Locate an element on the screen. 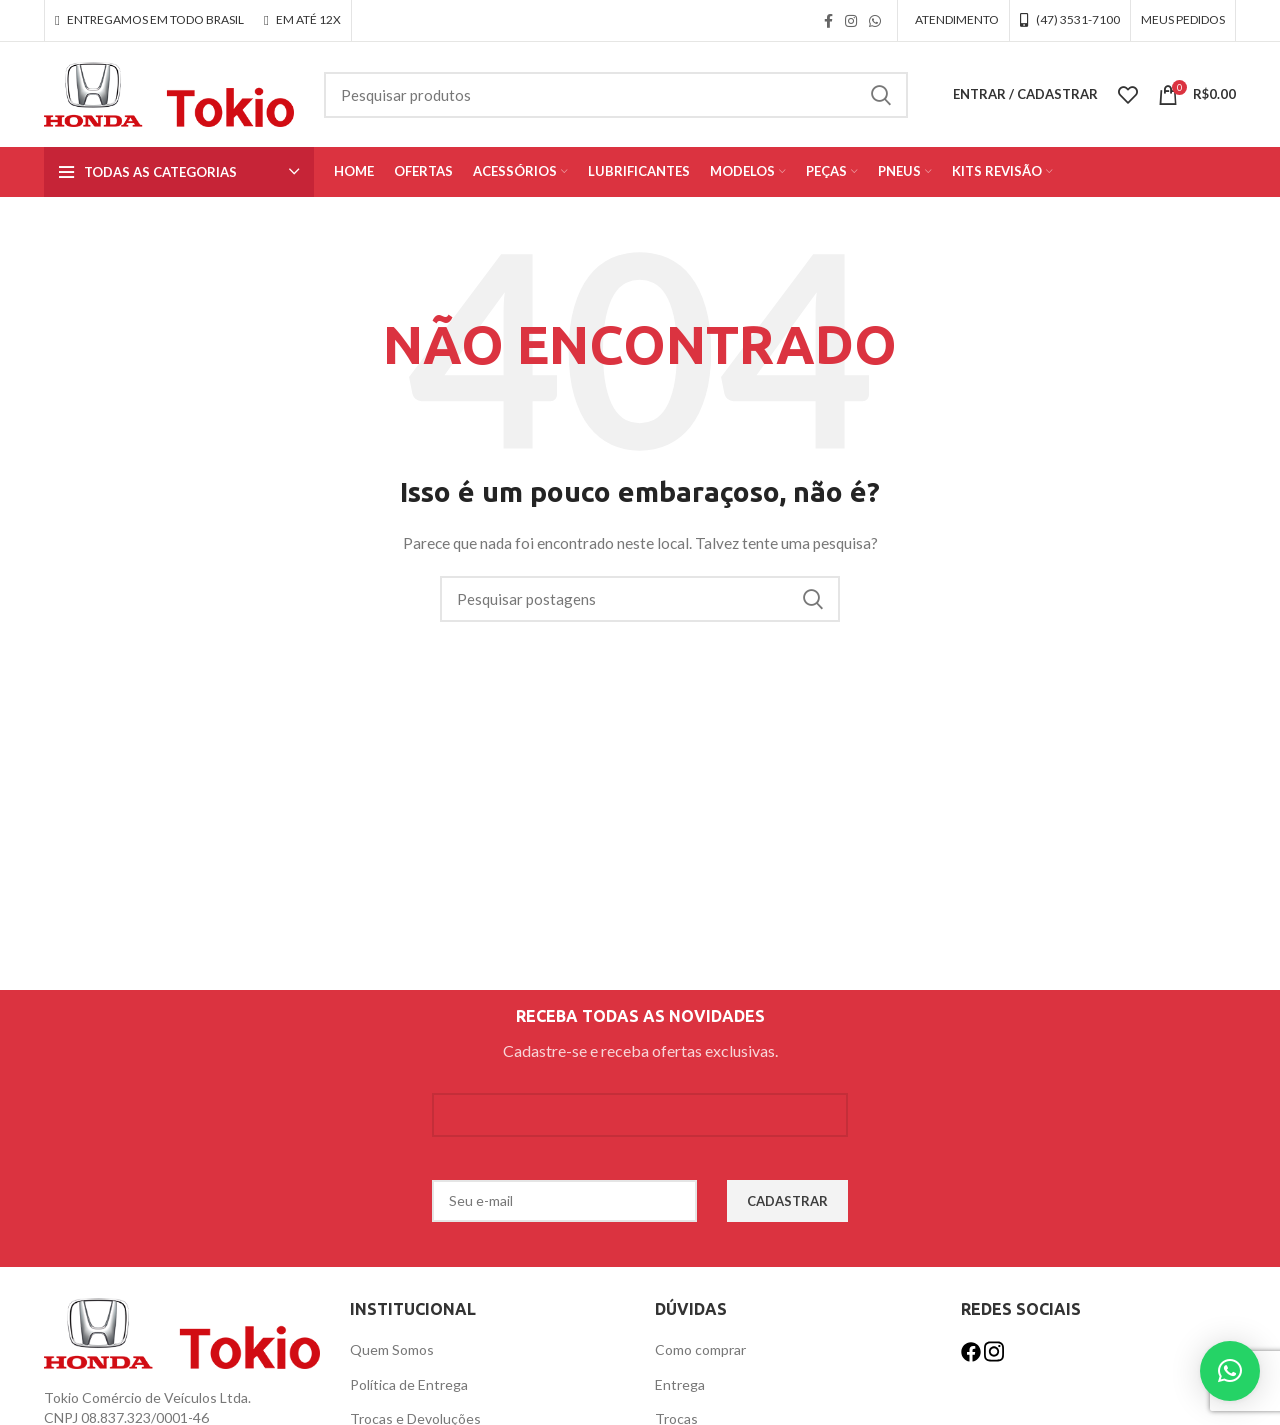 The image size is (1280, 1425). Política de Entrega is located at coordinates (409, 1384).